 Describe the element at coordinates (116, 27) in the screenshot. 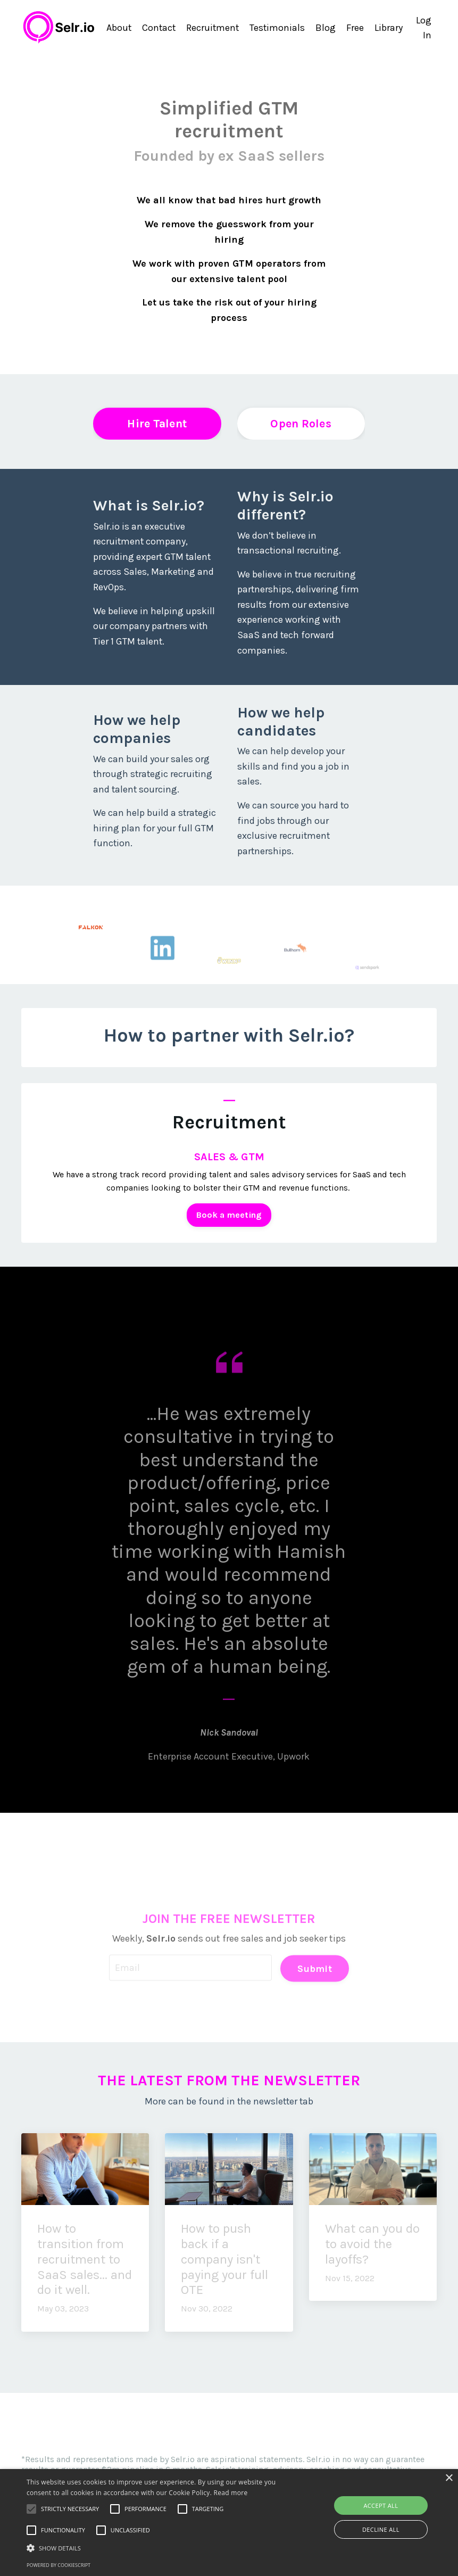

I see `About` at that location.